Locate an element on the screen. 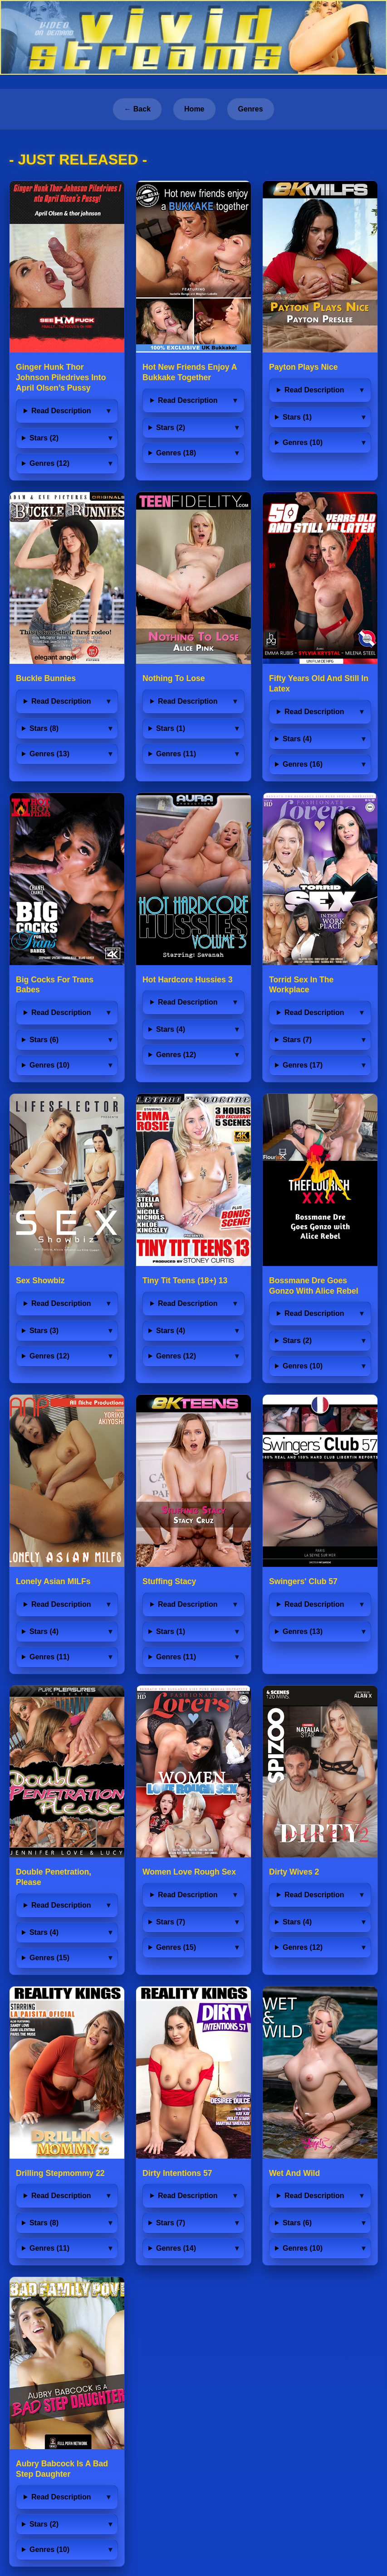 This screenshot has height=2576, width=387. Wet And Wild is located at coordinates (294, 2173).